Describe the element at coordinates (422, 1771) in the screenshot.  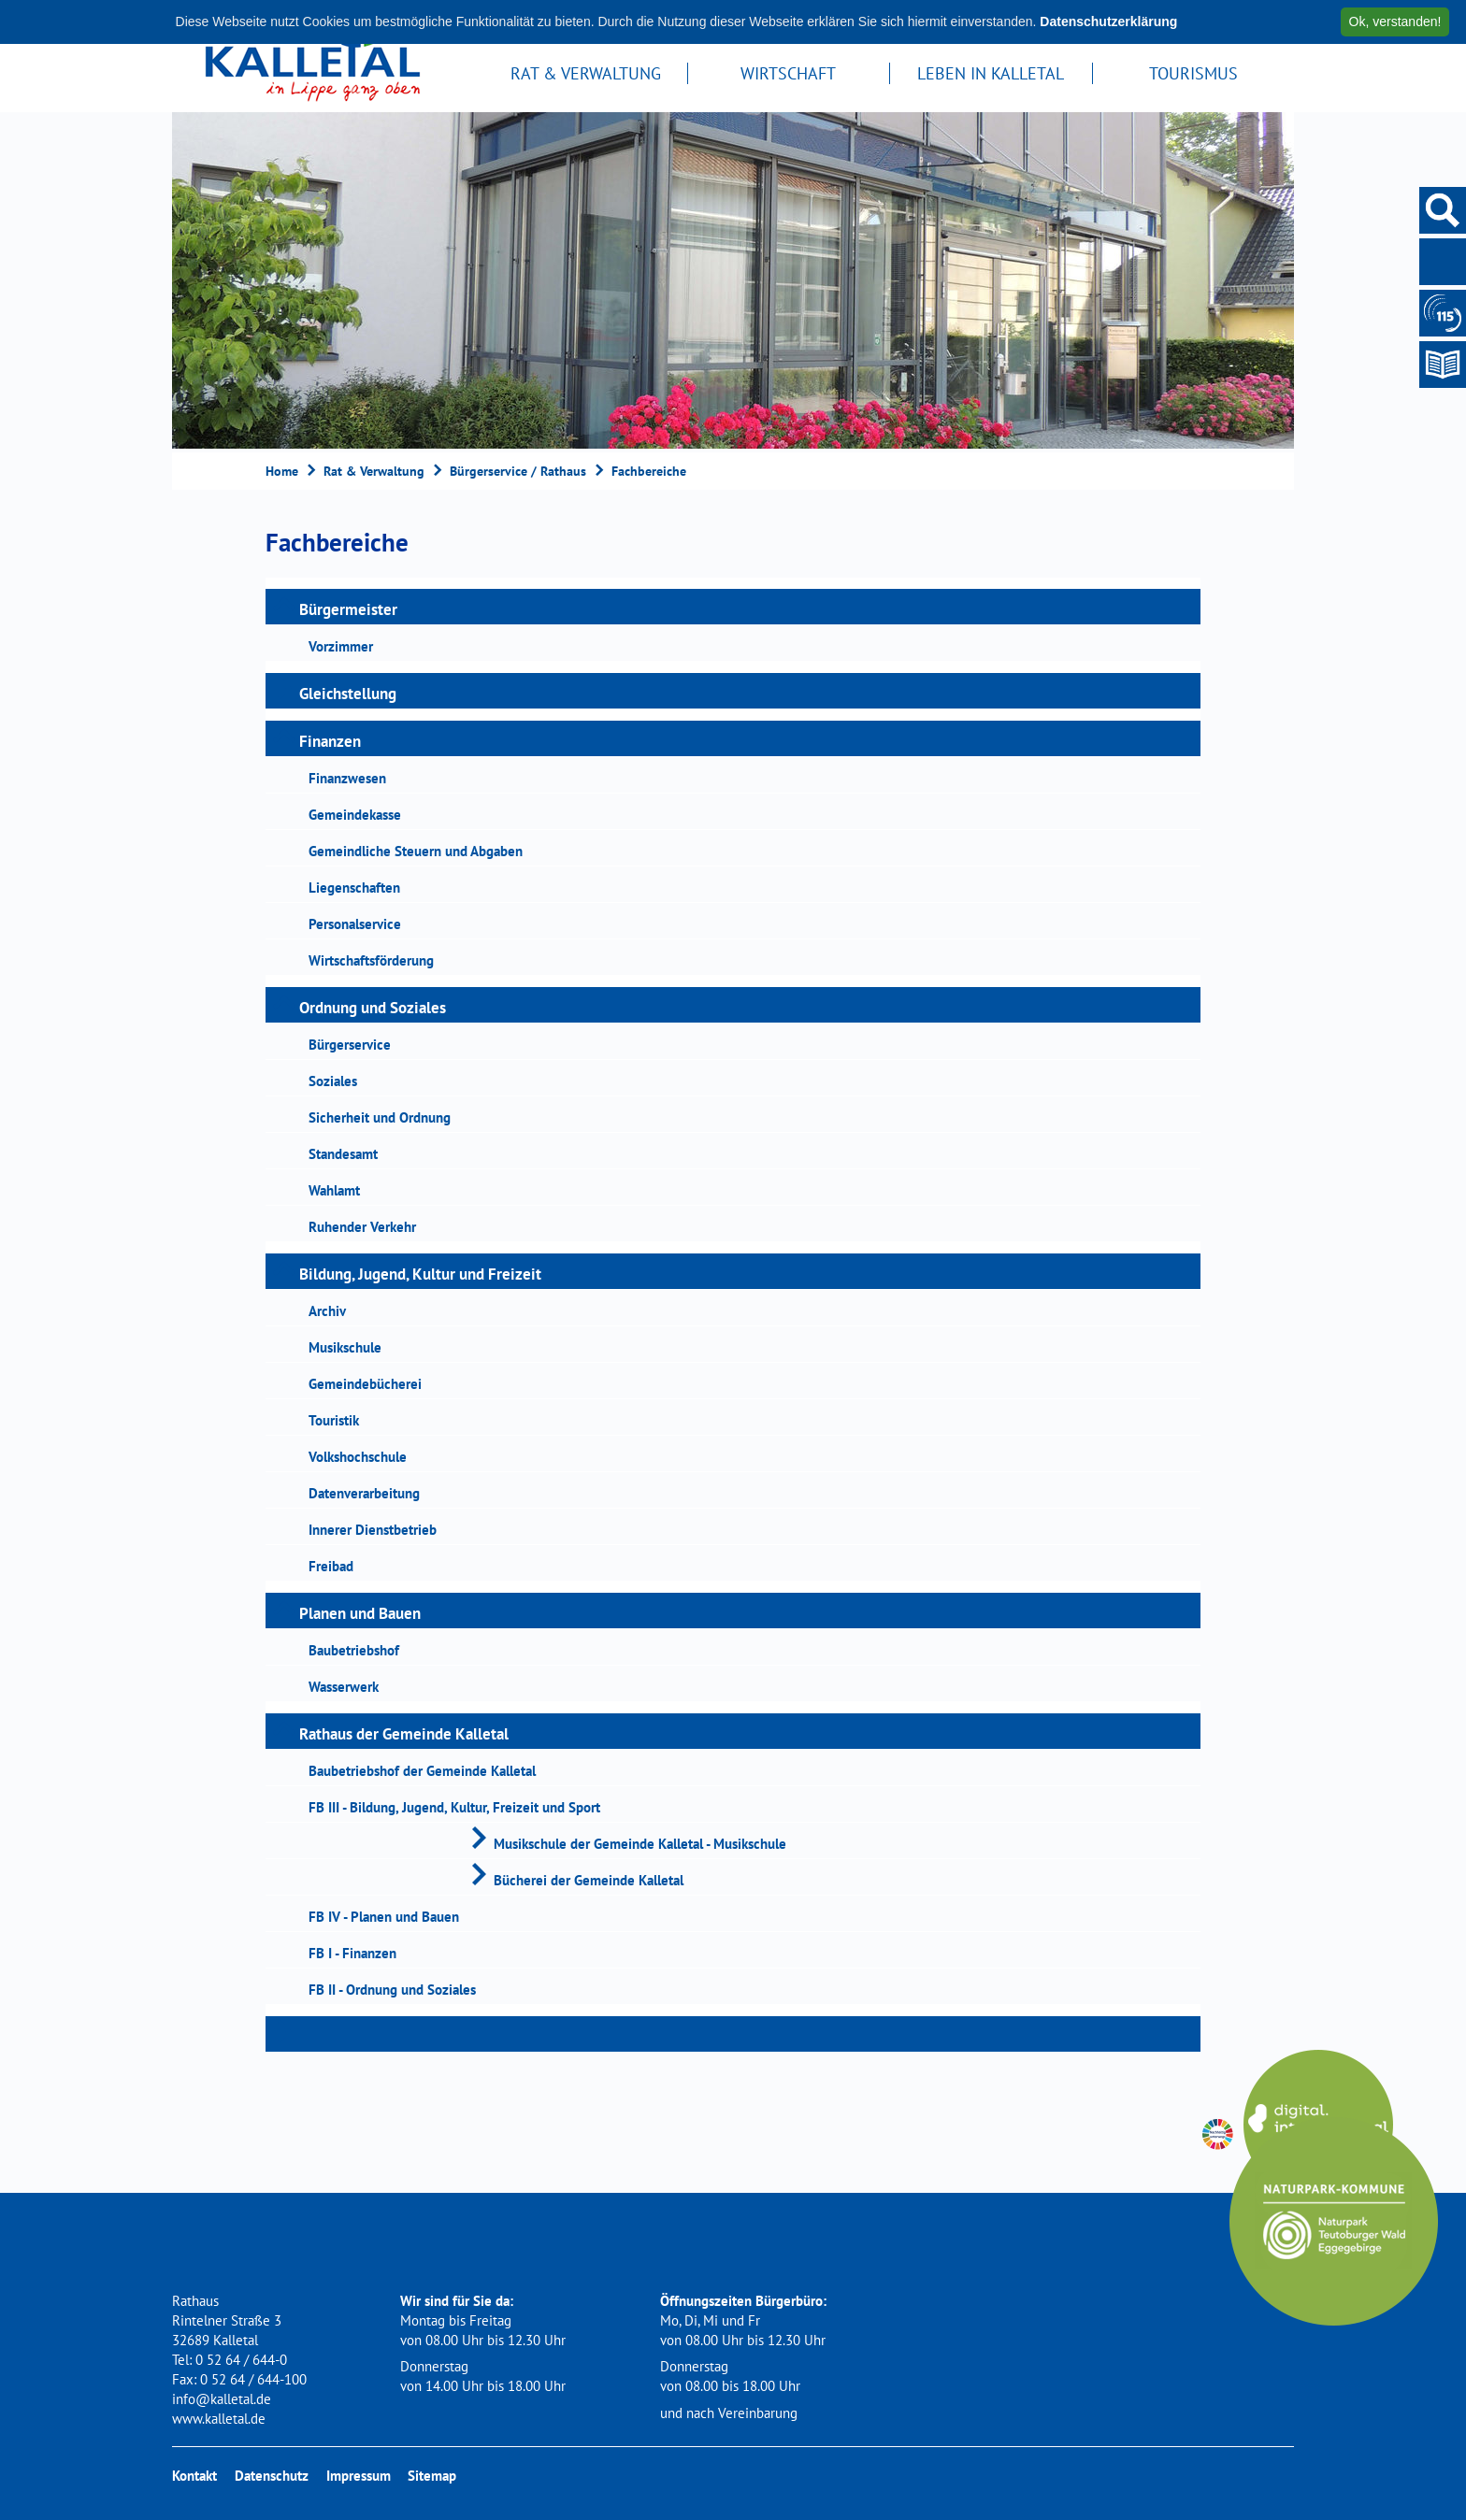
I see `Baubetriebshof der Gemeinde Kalletal` at that location.